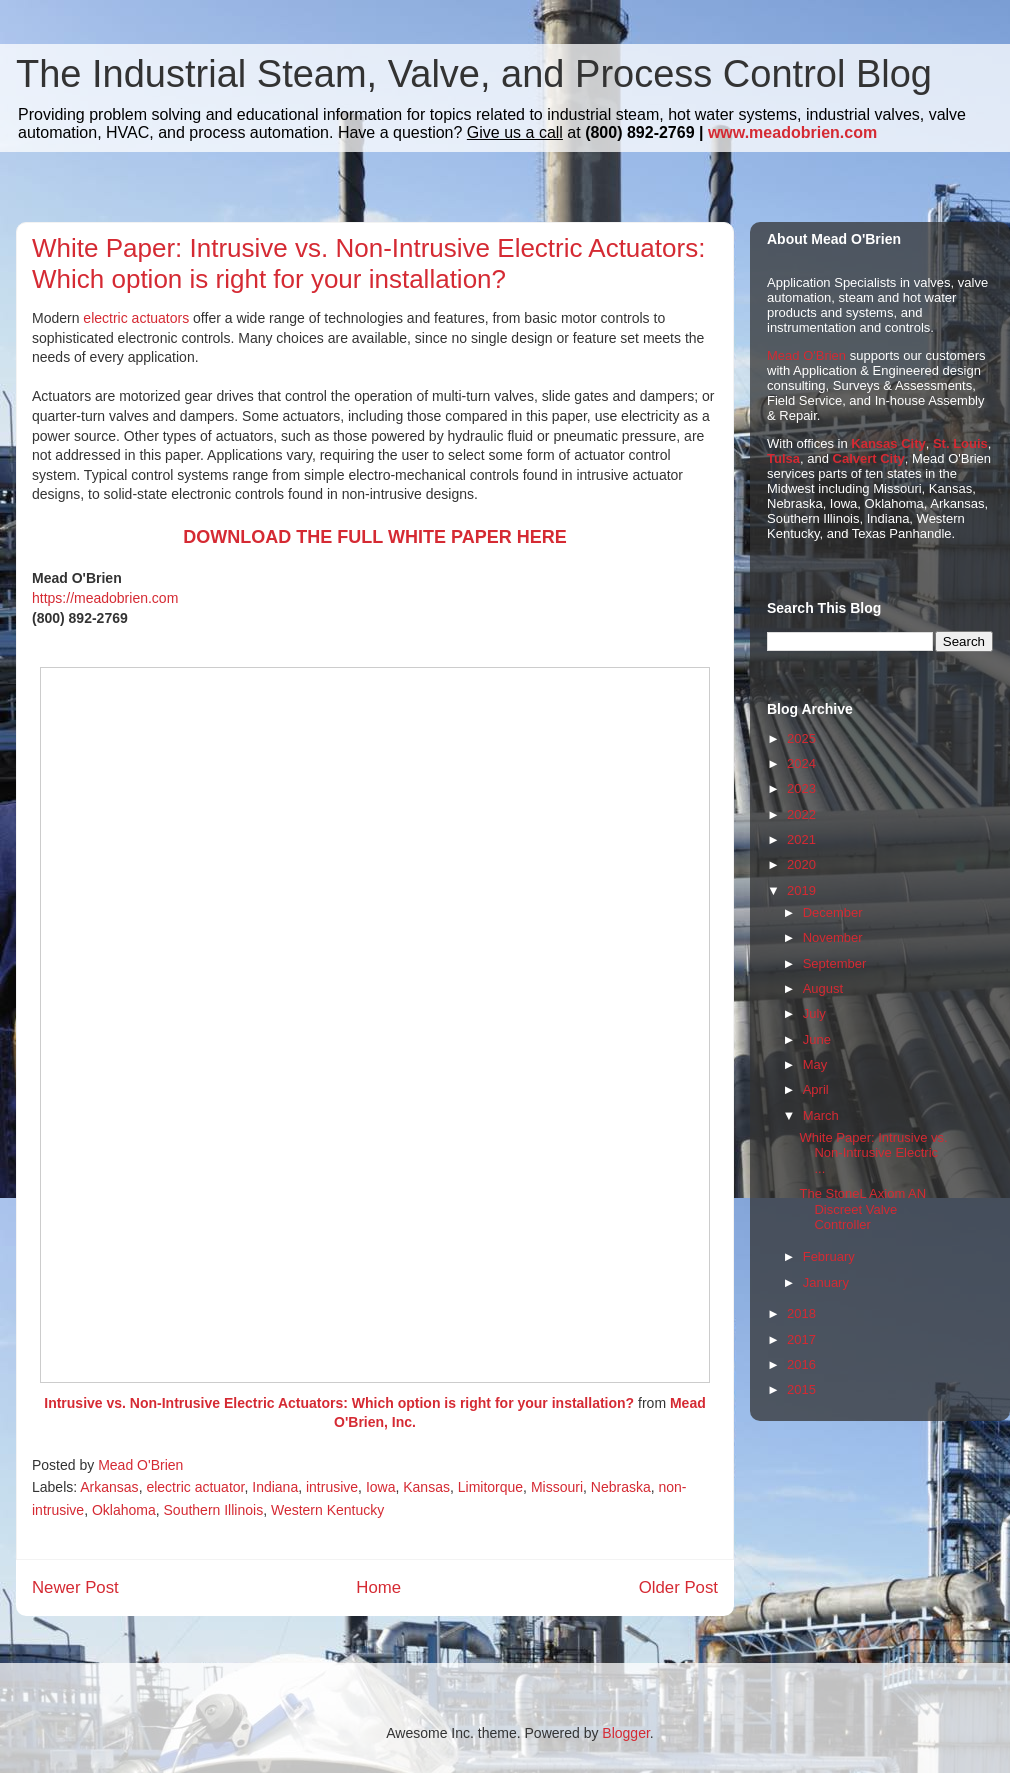  Describe the element at coordinates (474, 74) in the screenshot. I see `The Industrial Steam, Valve, and Process Control Blog` at that location.